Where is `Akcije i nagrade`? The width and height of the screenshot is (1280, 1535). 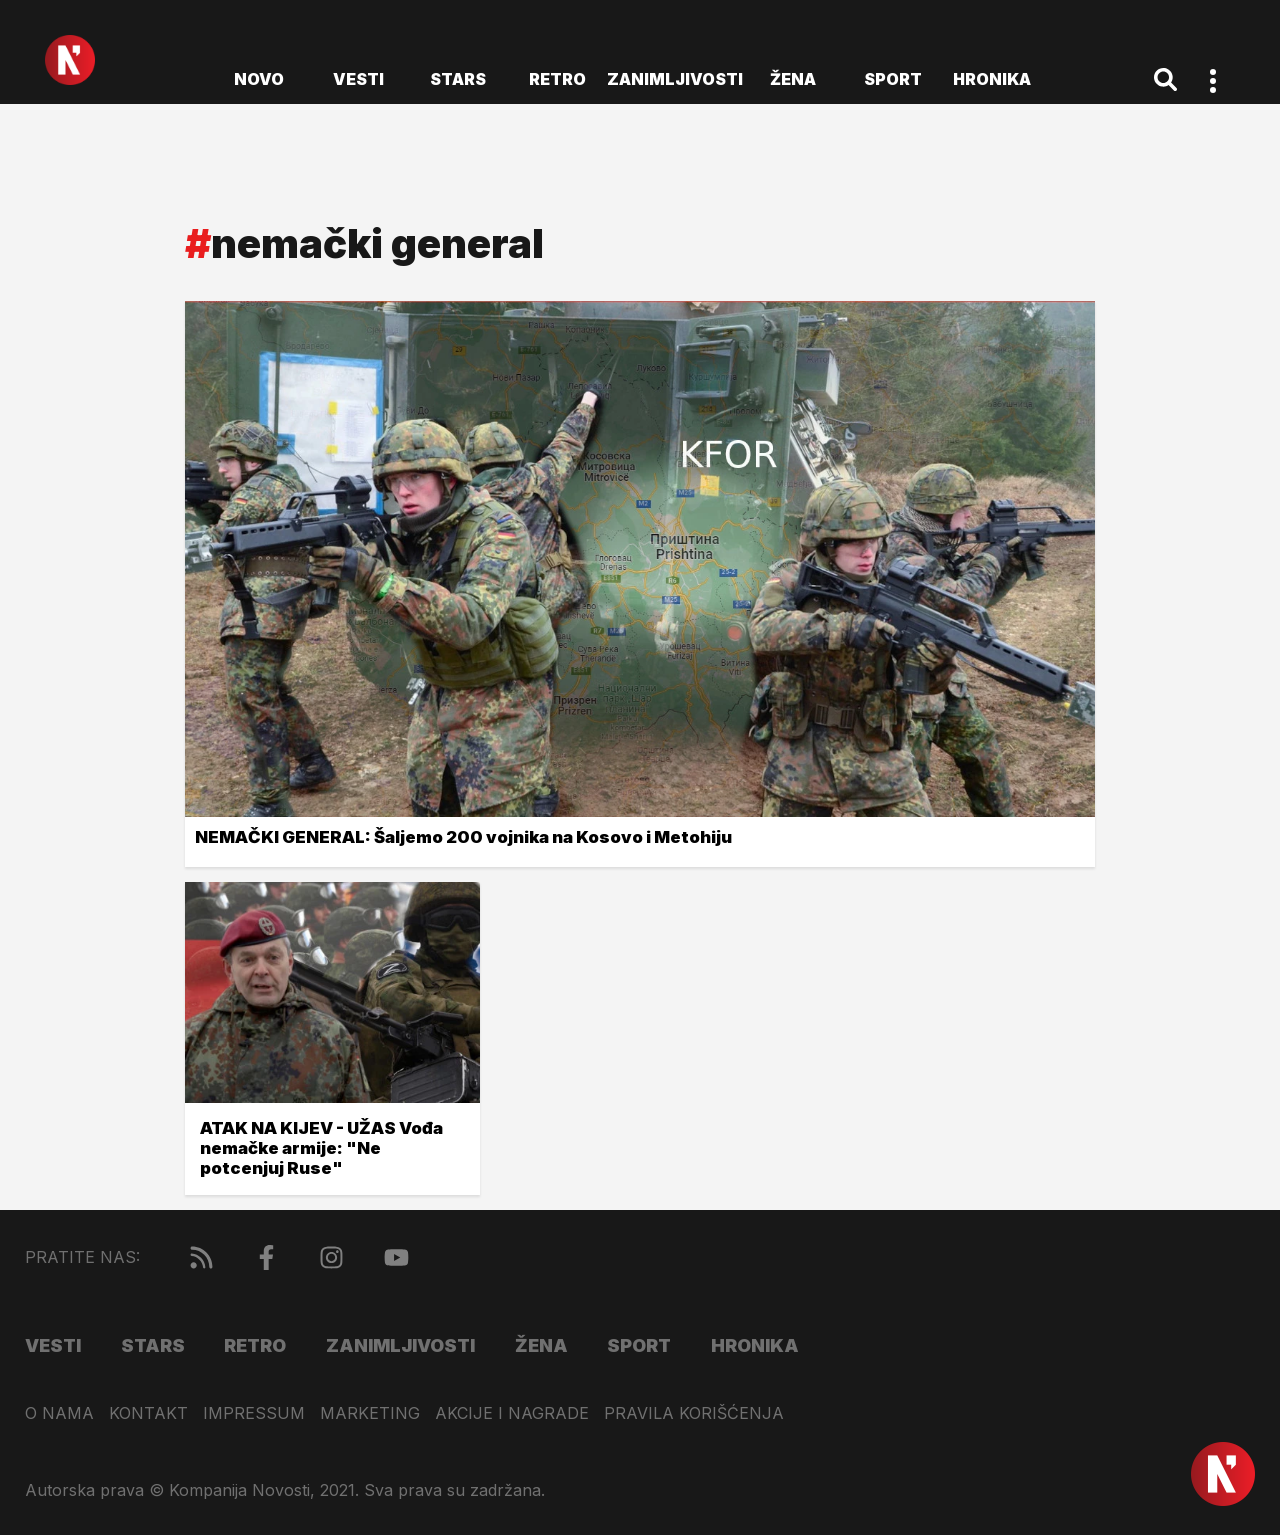
Akcije i nagrade is located at coordinates (512, 1413).